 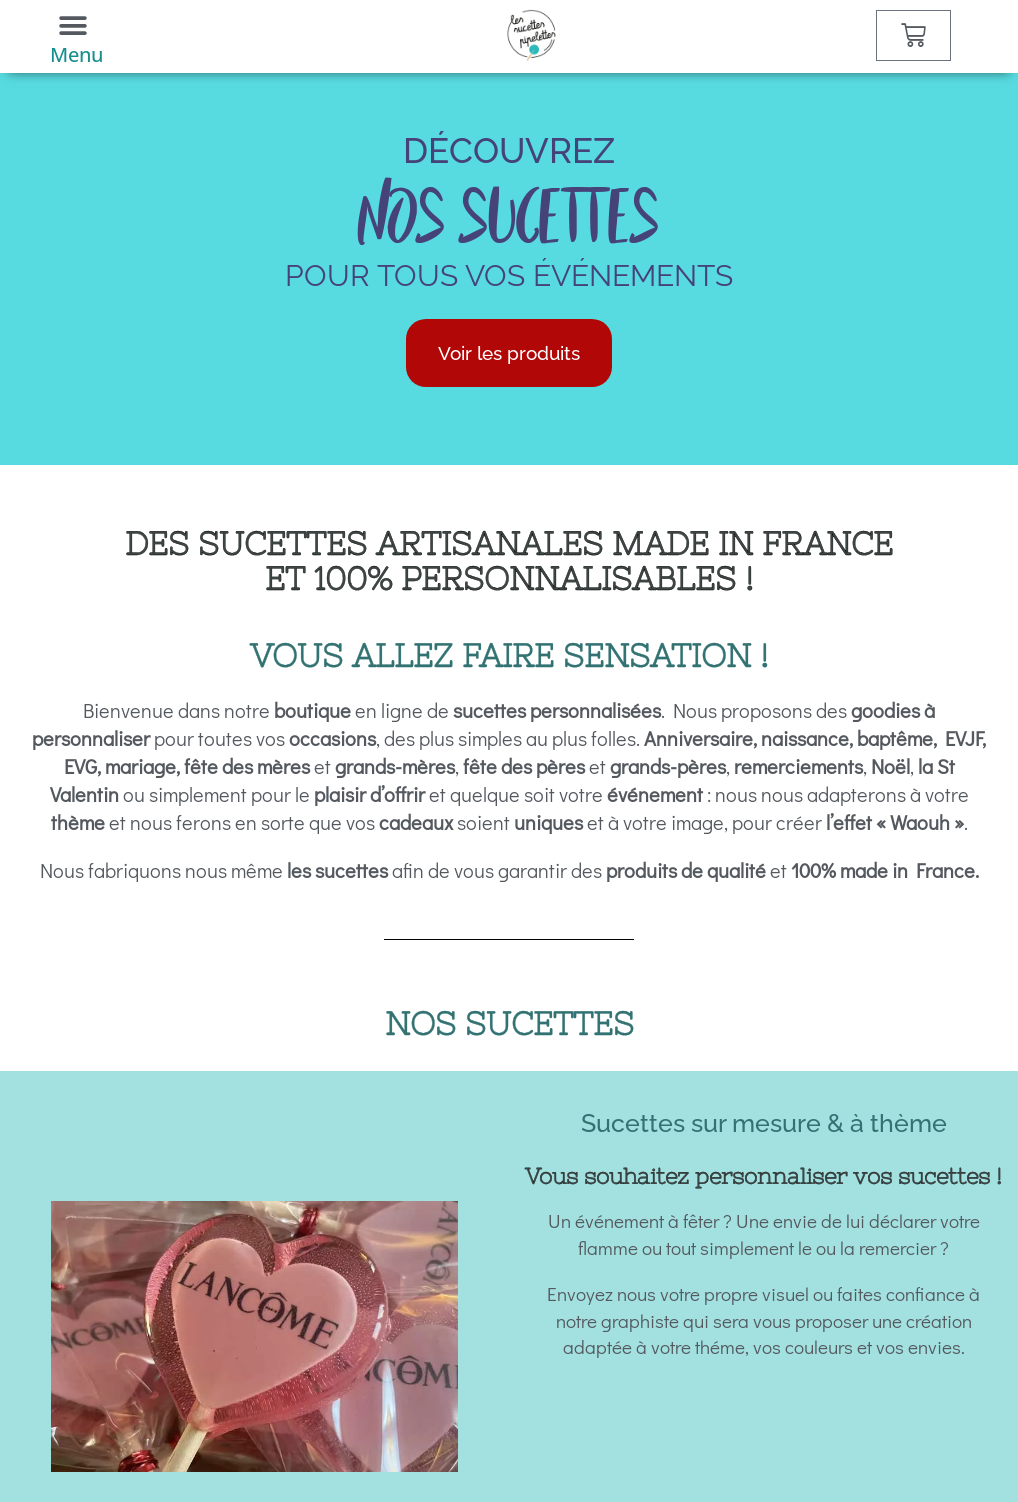 I want to click on Voir les produits, so click(x=509, y=353).